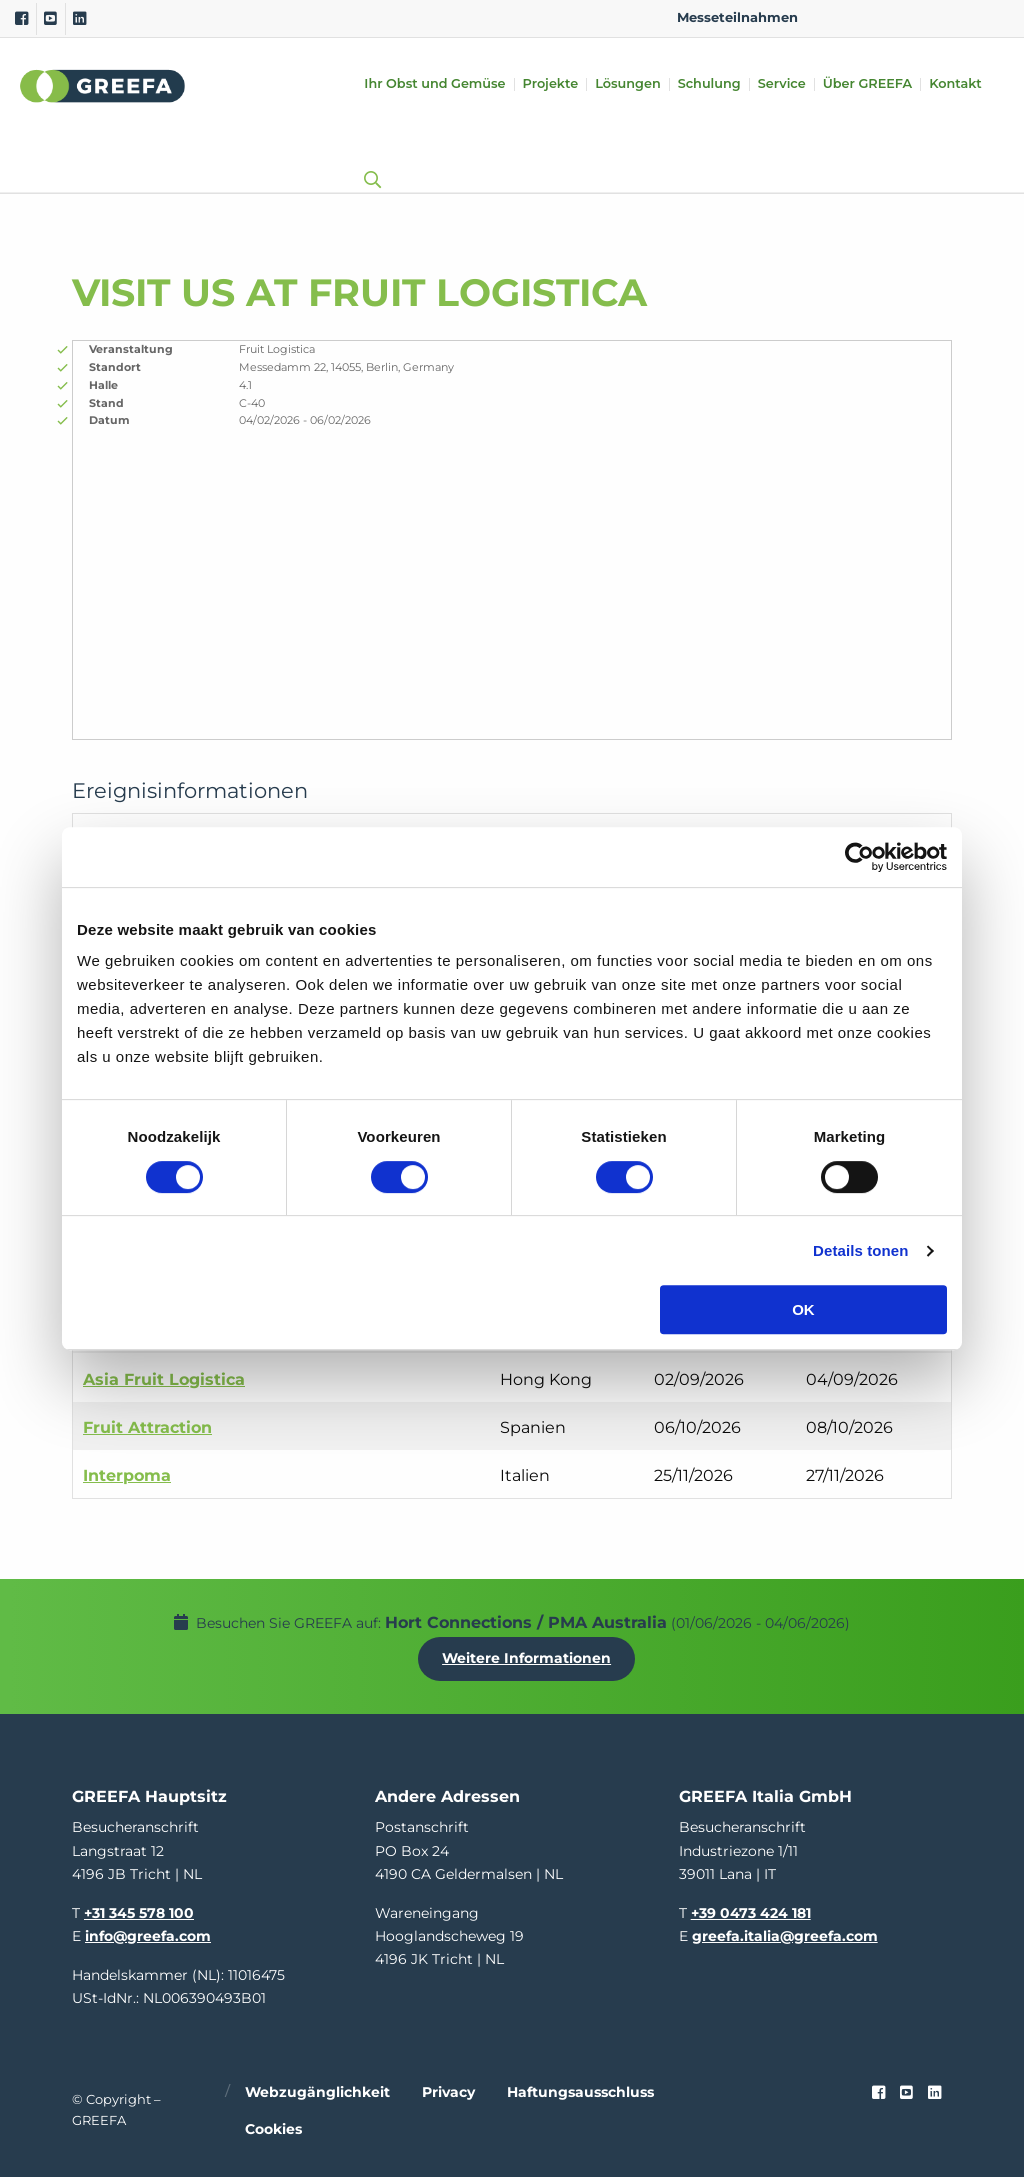  Describe the element at coordinates (127, 1475) in the screenshot. I see `Interpoma [Interpoma event in Italien]` at that location.